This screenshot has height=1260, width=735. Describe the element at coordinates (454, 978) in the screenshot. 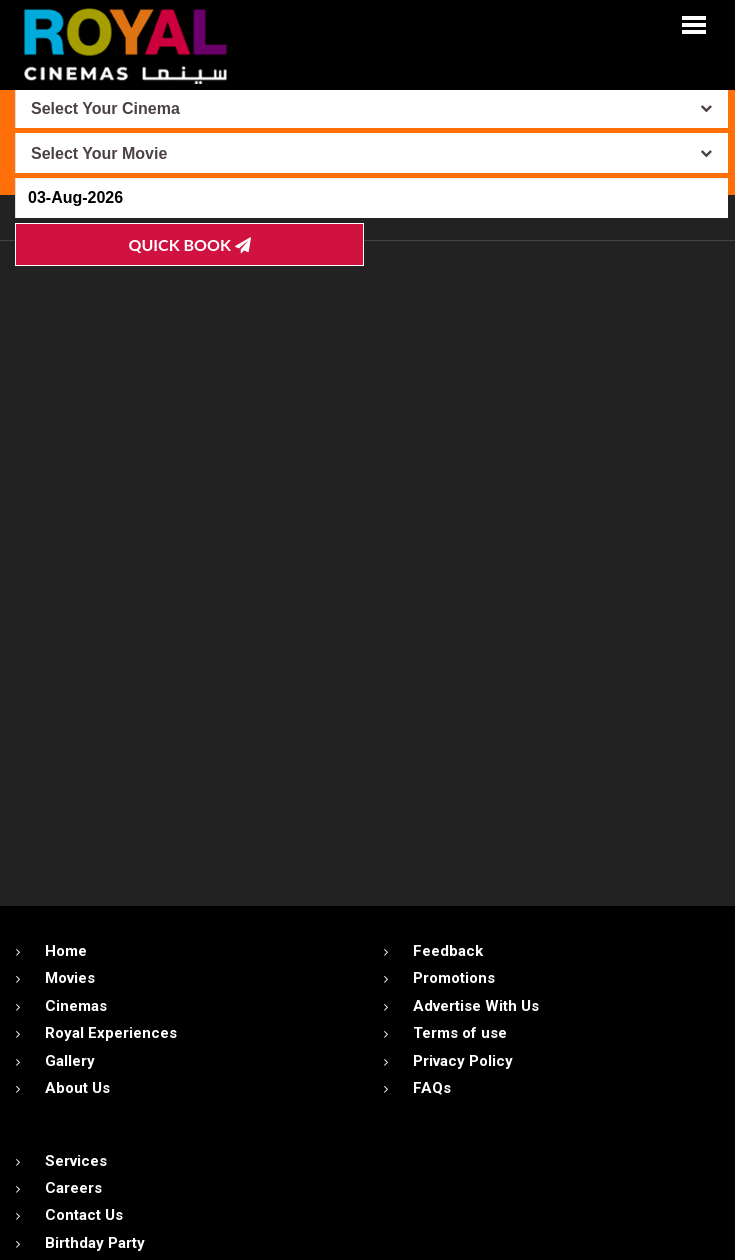

I see `Promotions` at that location.